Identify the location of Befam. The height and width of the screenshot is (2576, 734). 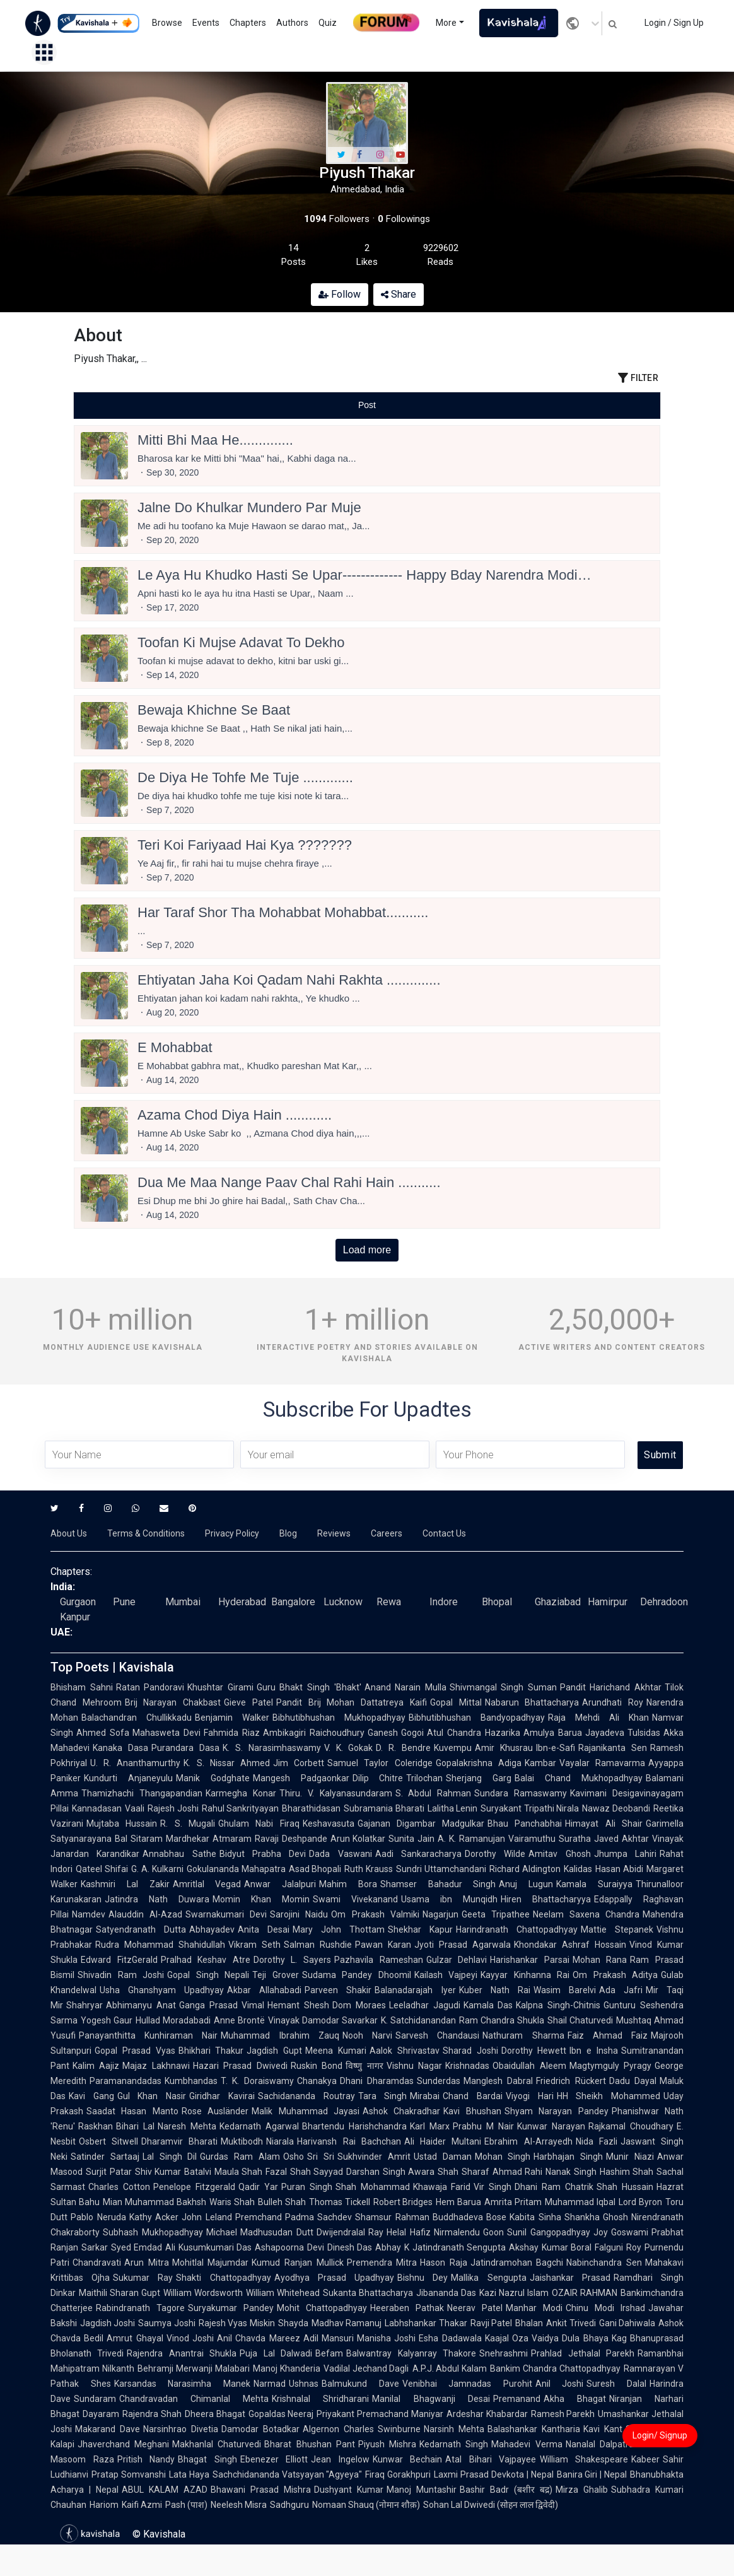
(329, 2353).